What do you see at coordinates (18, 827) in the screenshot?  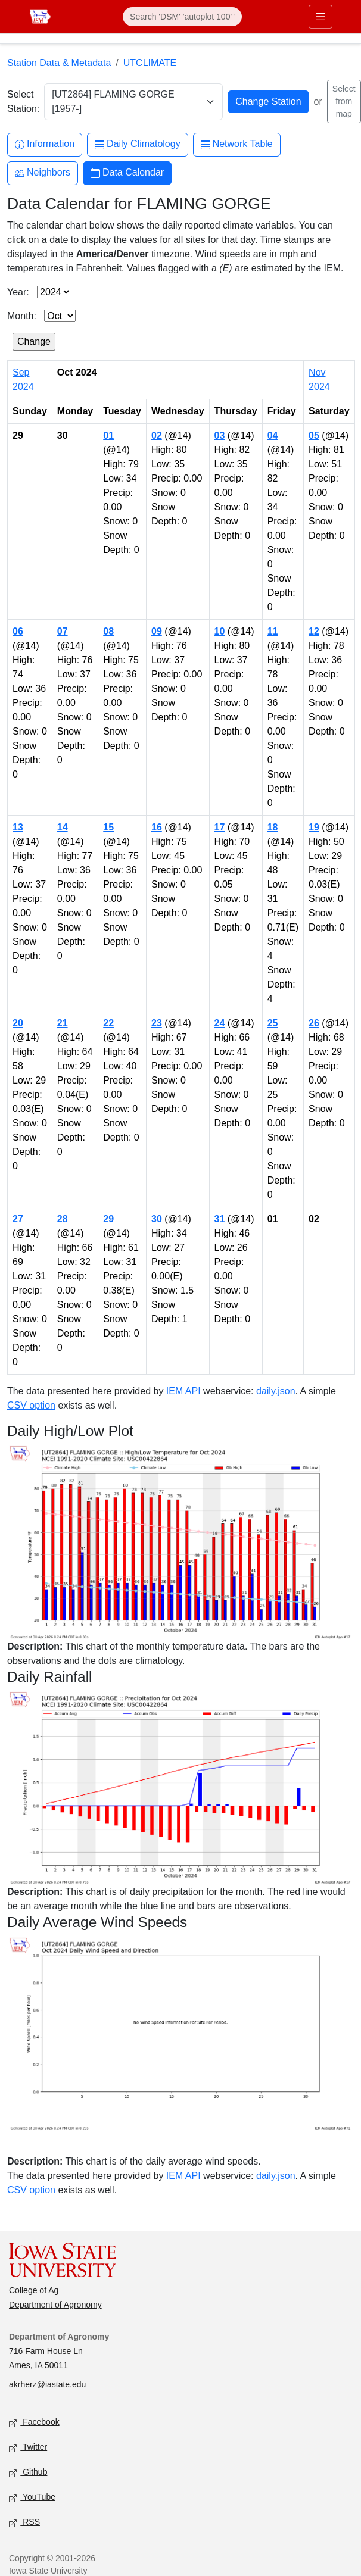 I see `13` at bounding box center [18, 827].